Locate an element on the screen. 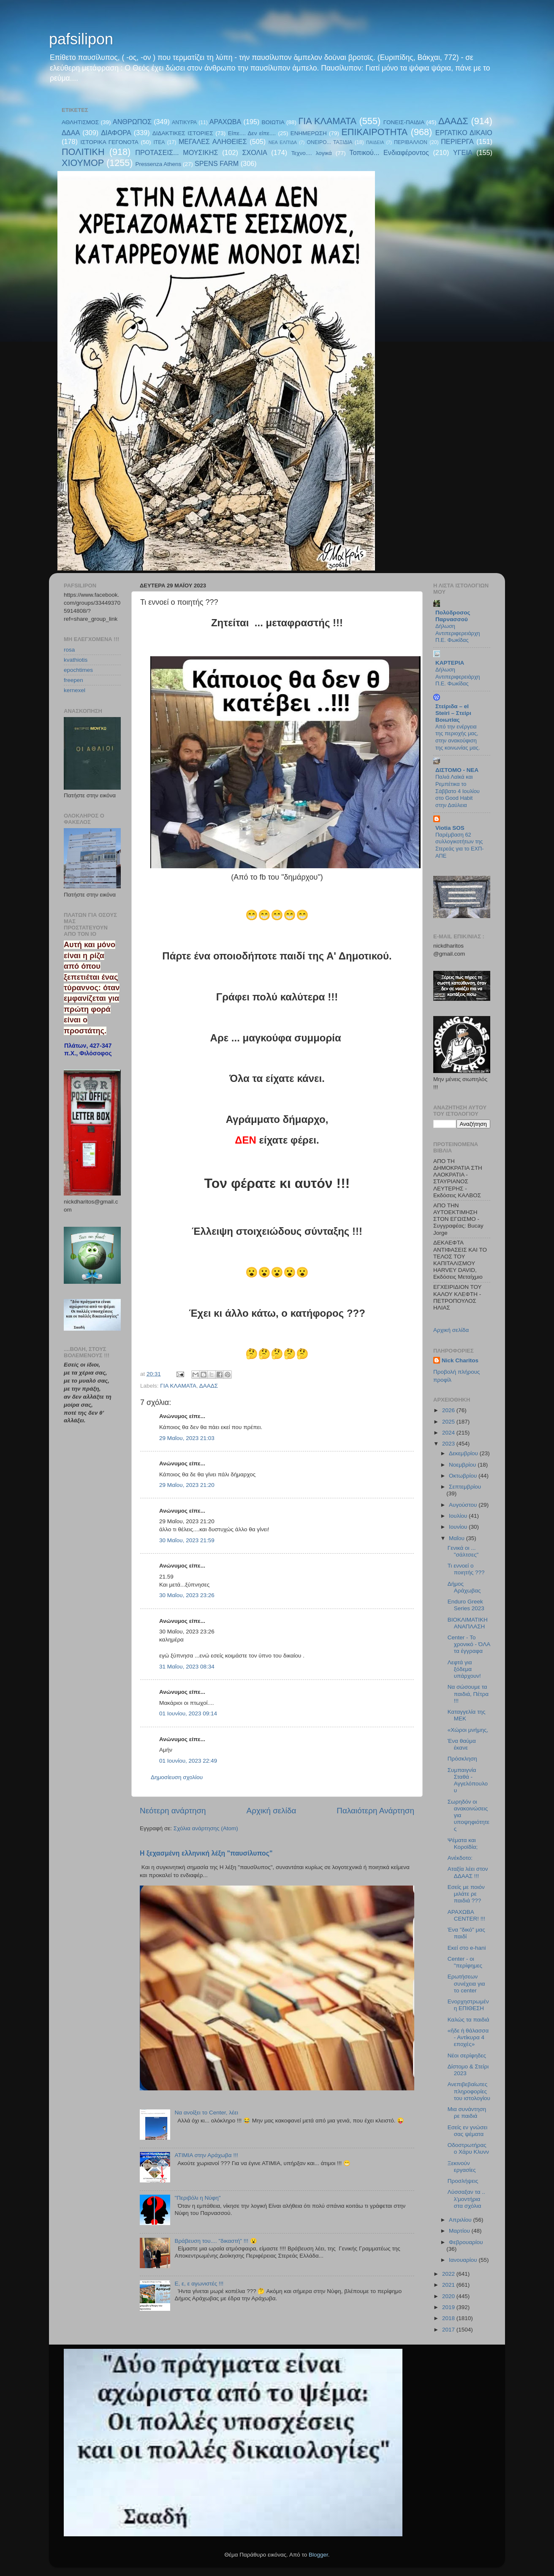 The width and height of the screenshot is (554, 2576). 29 Μαΐου, 2023 21:20 is located at coordinates (187, 1485).